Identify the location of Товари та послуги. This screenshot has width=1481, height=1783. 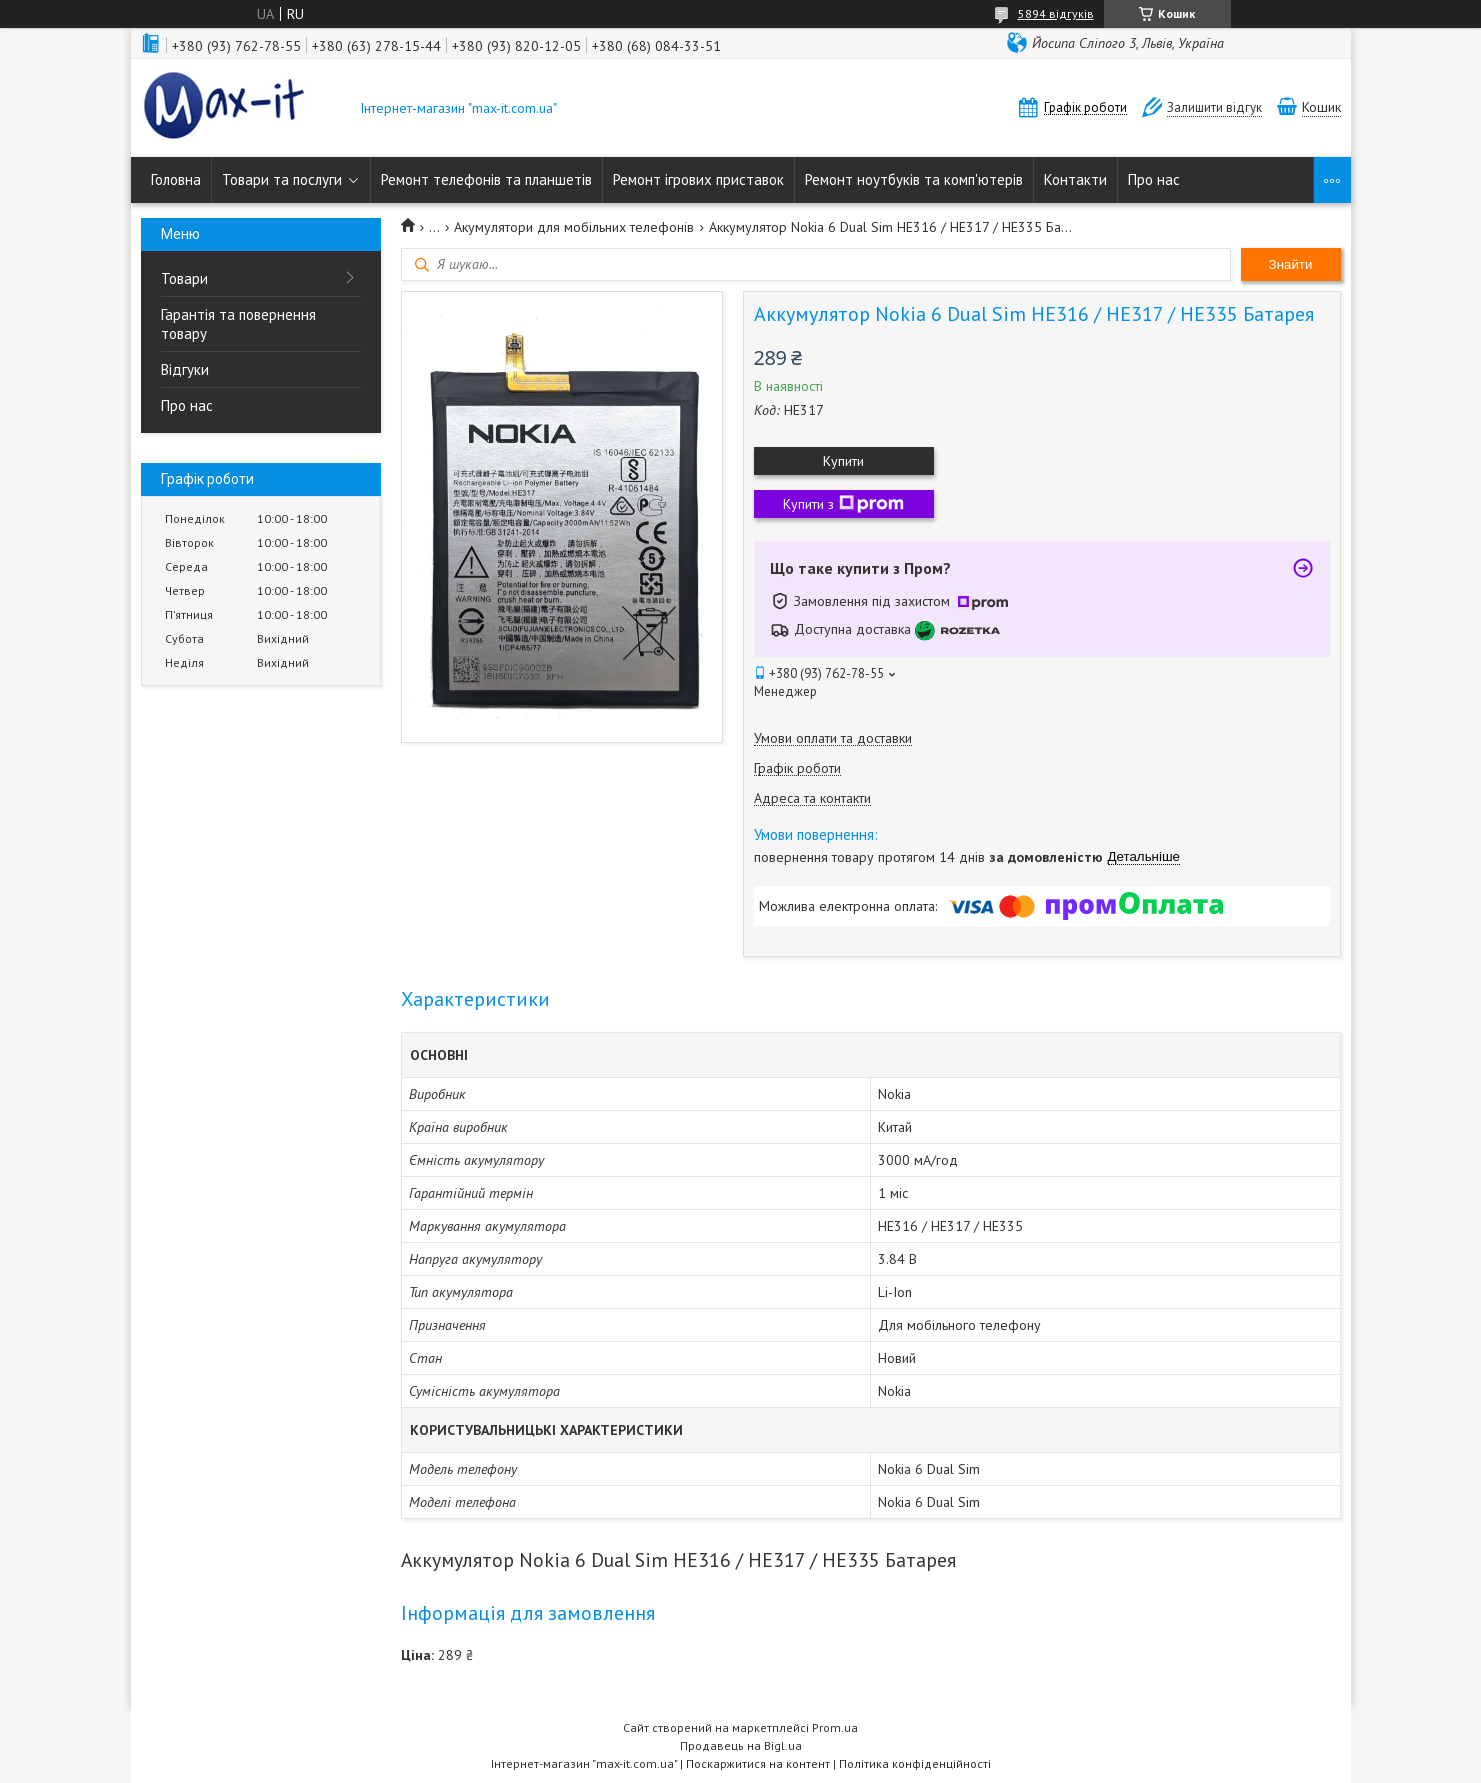
(282, 179).